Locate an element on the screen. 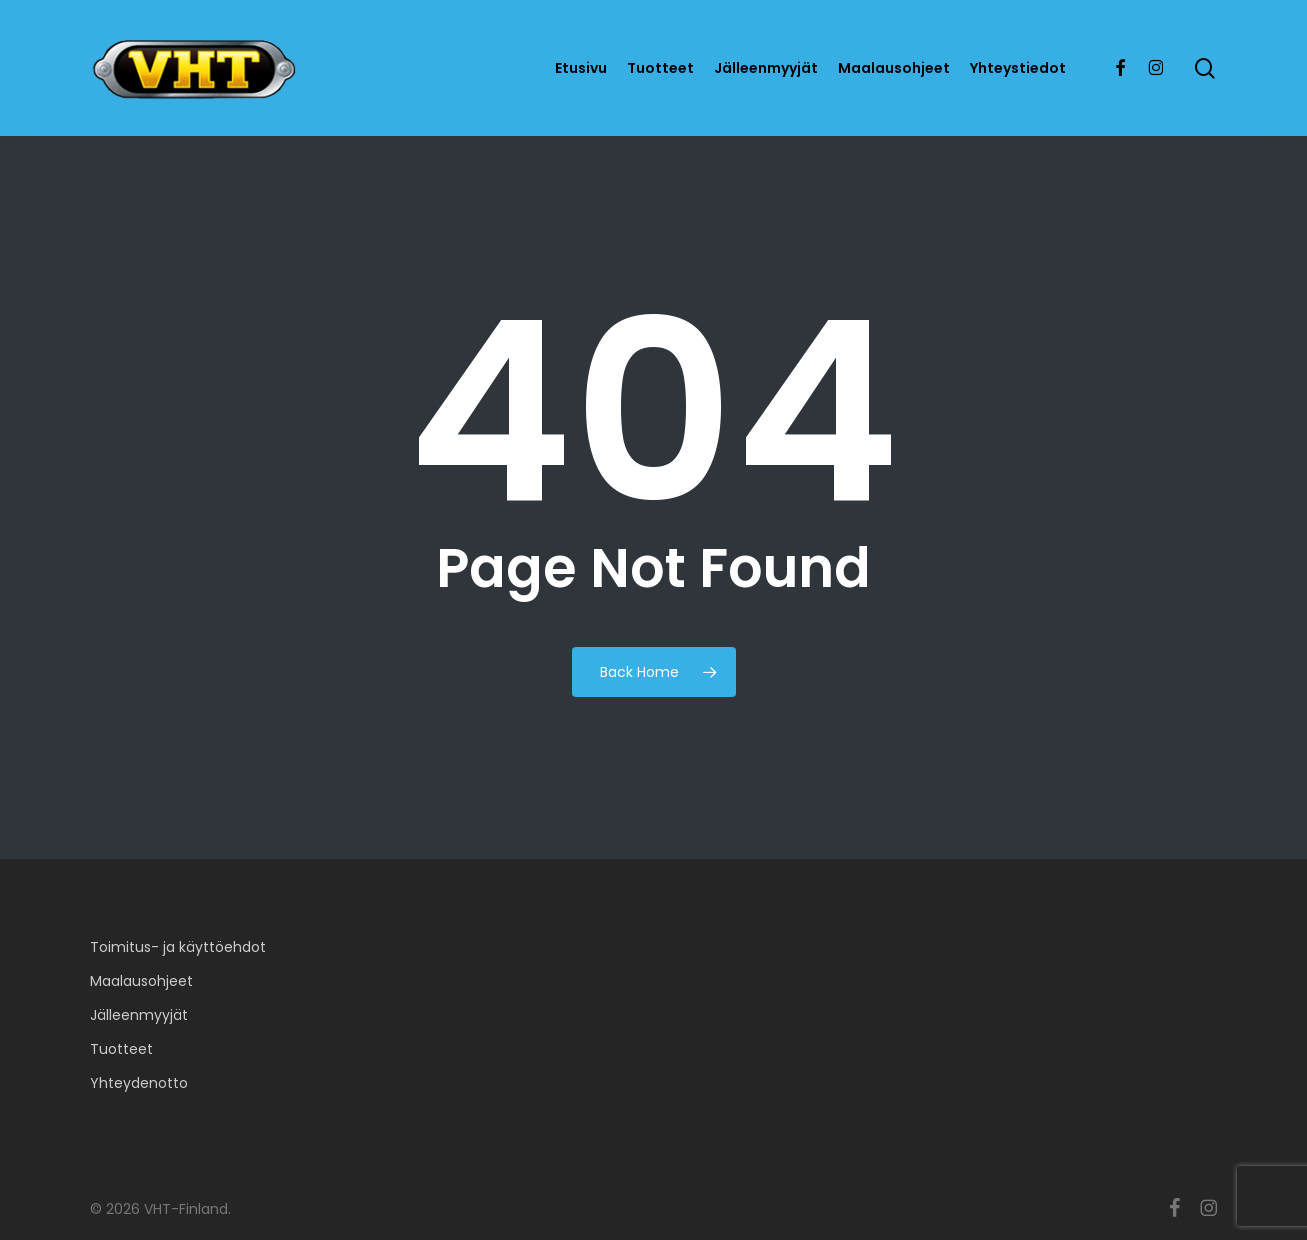 The width and height of the screenshot is (1307, 1240). Maalausohjeet is located at coordinates (141, 981).